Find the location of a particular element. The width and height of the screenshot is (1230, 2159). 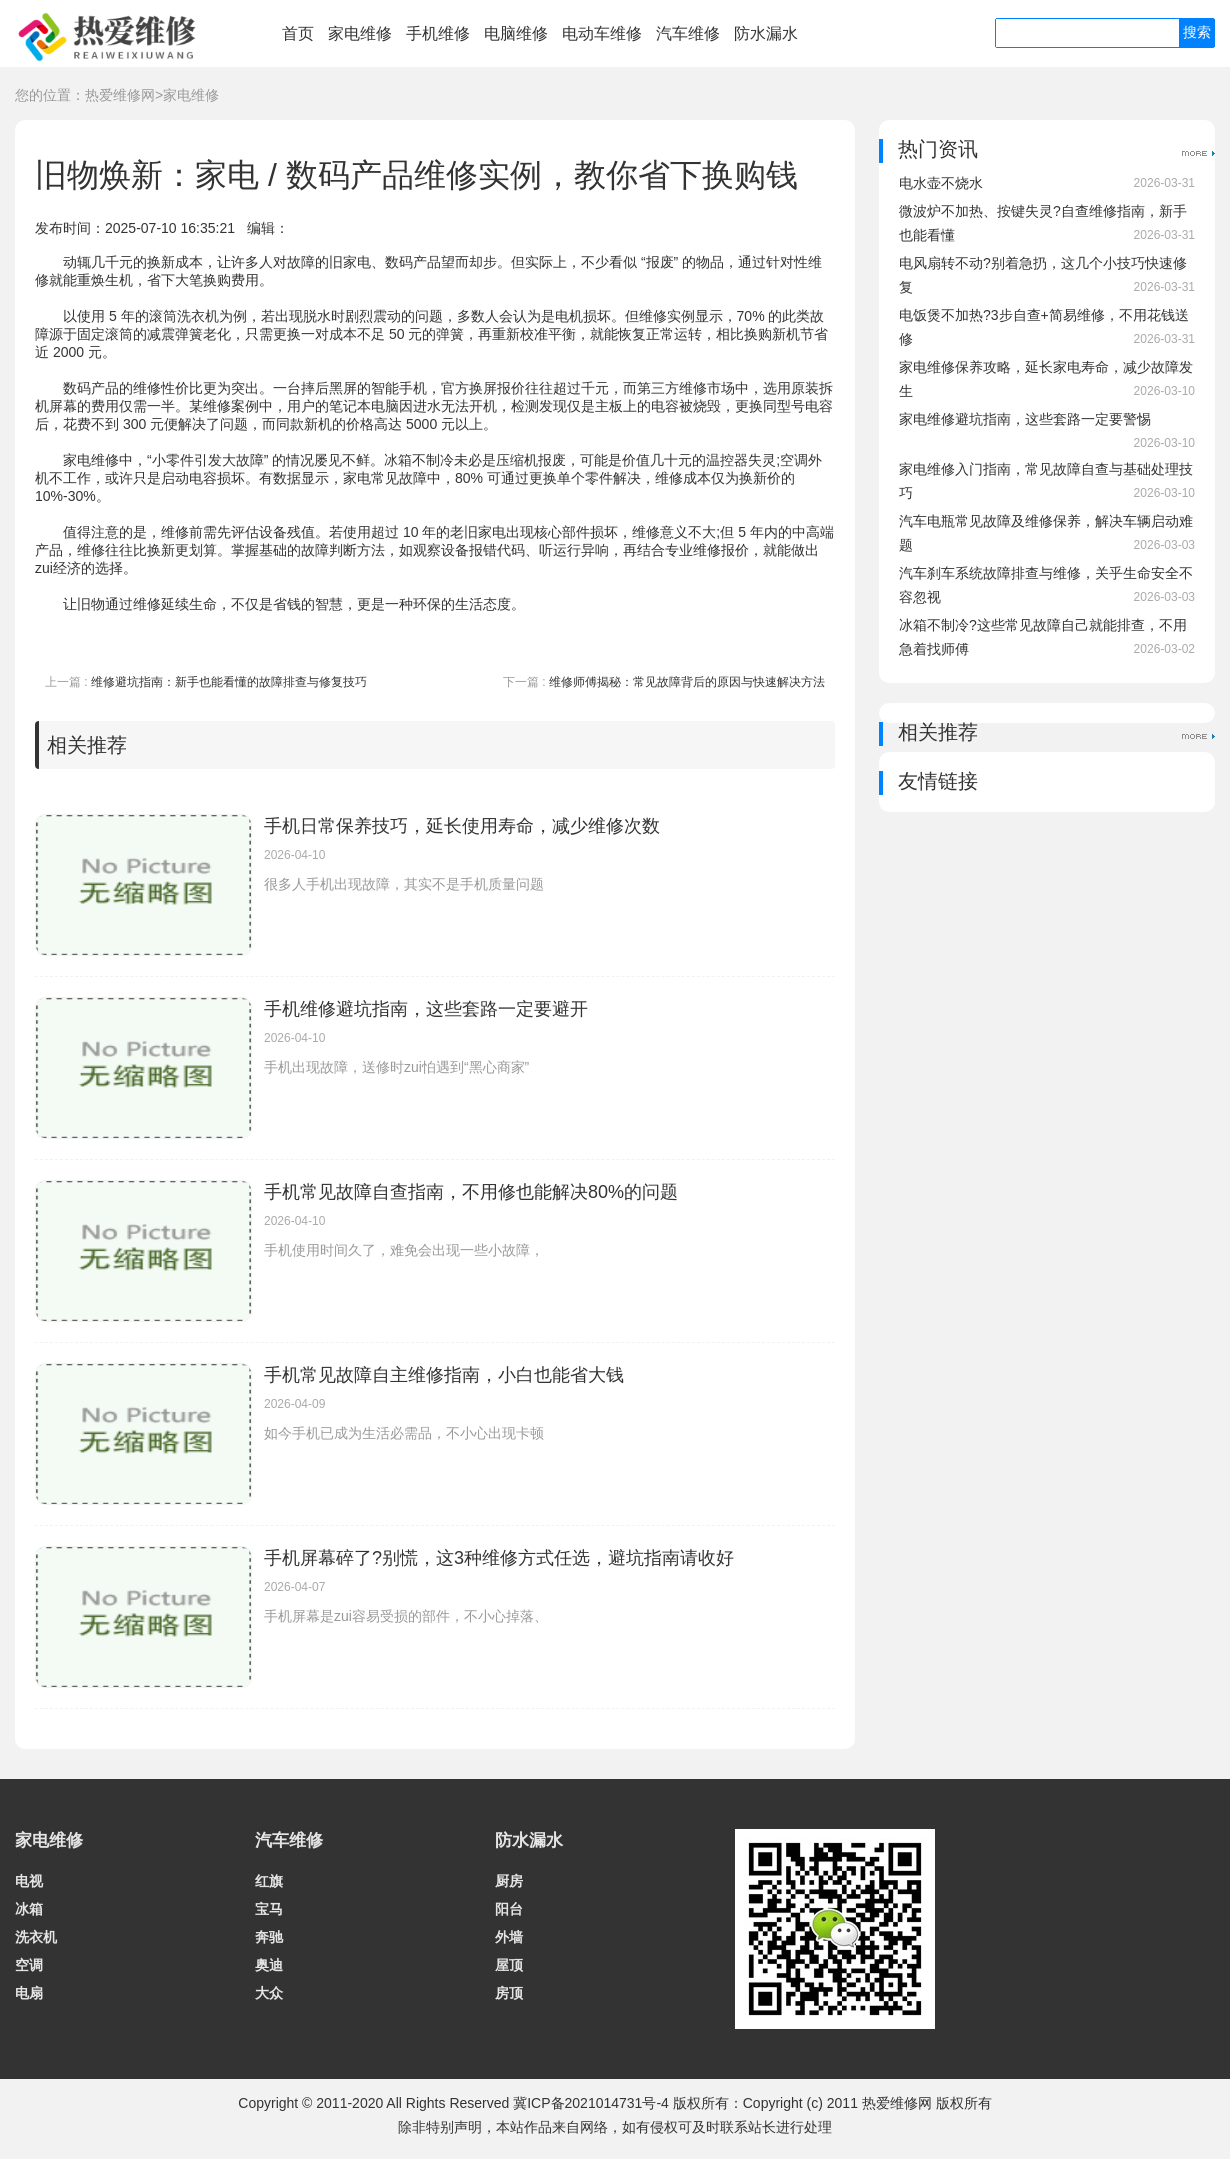

电脑维修 is located at coordinates (516, 33).